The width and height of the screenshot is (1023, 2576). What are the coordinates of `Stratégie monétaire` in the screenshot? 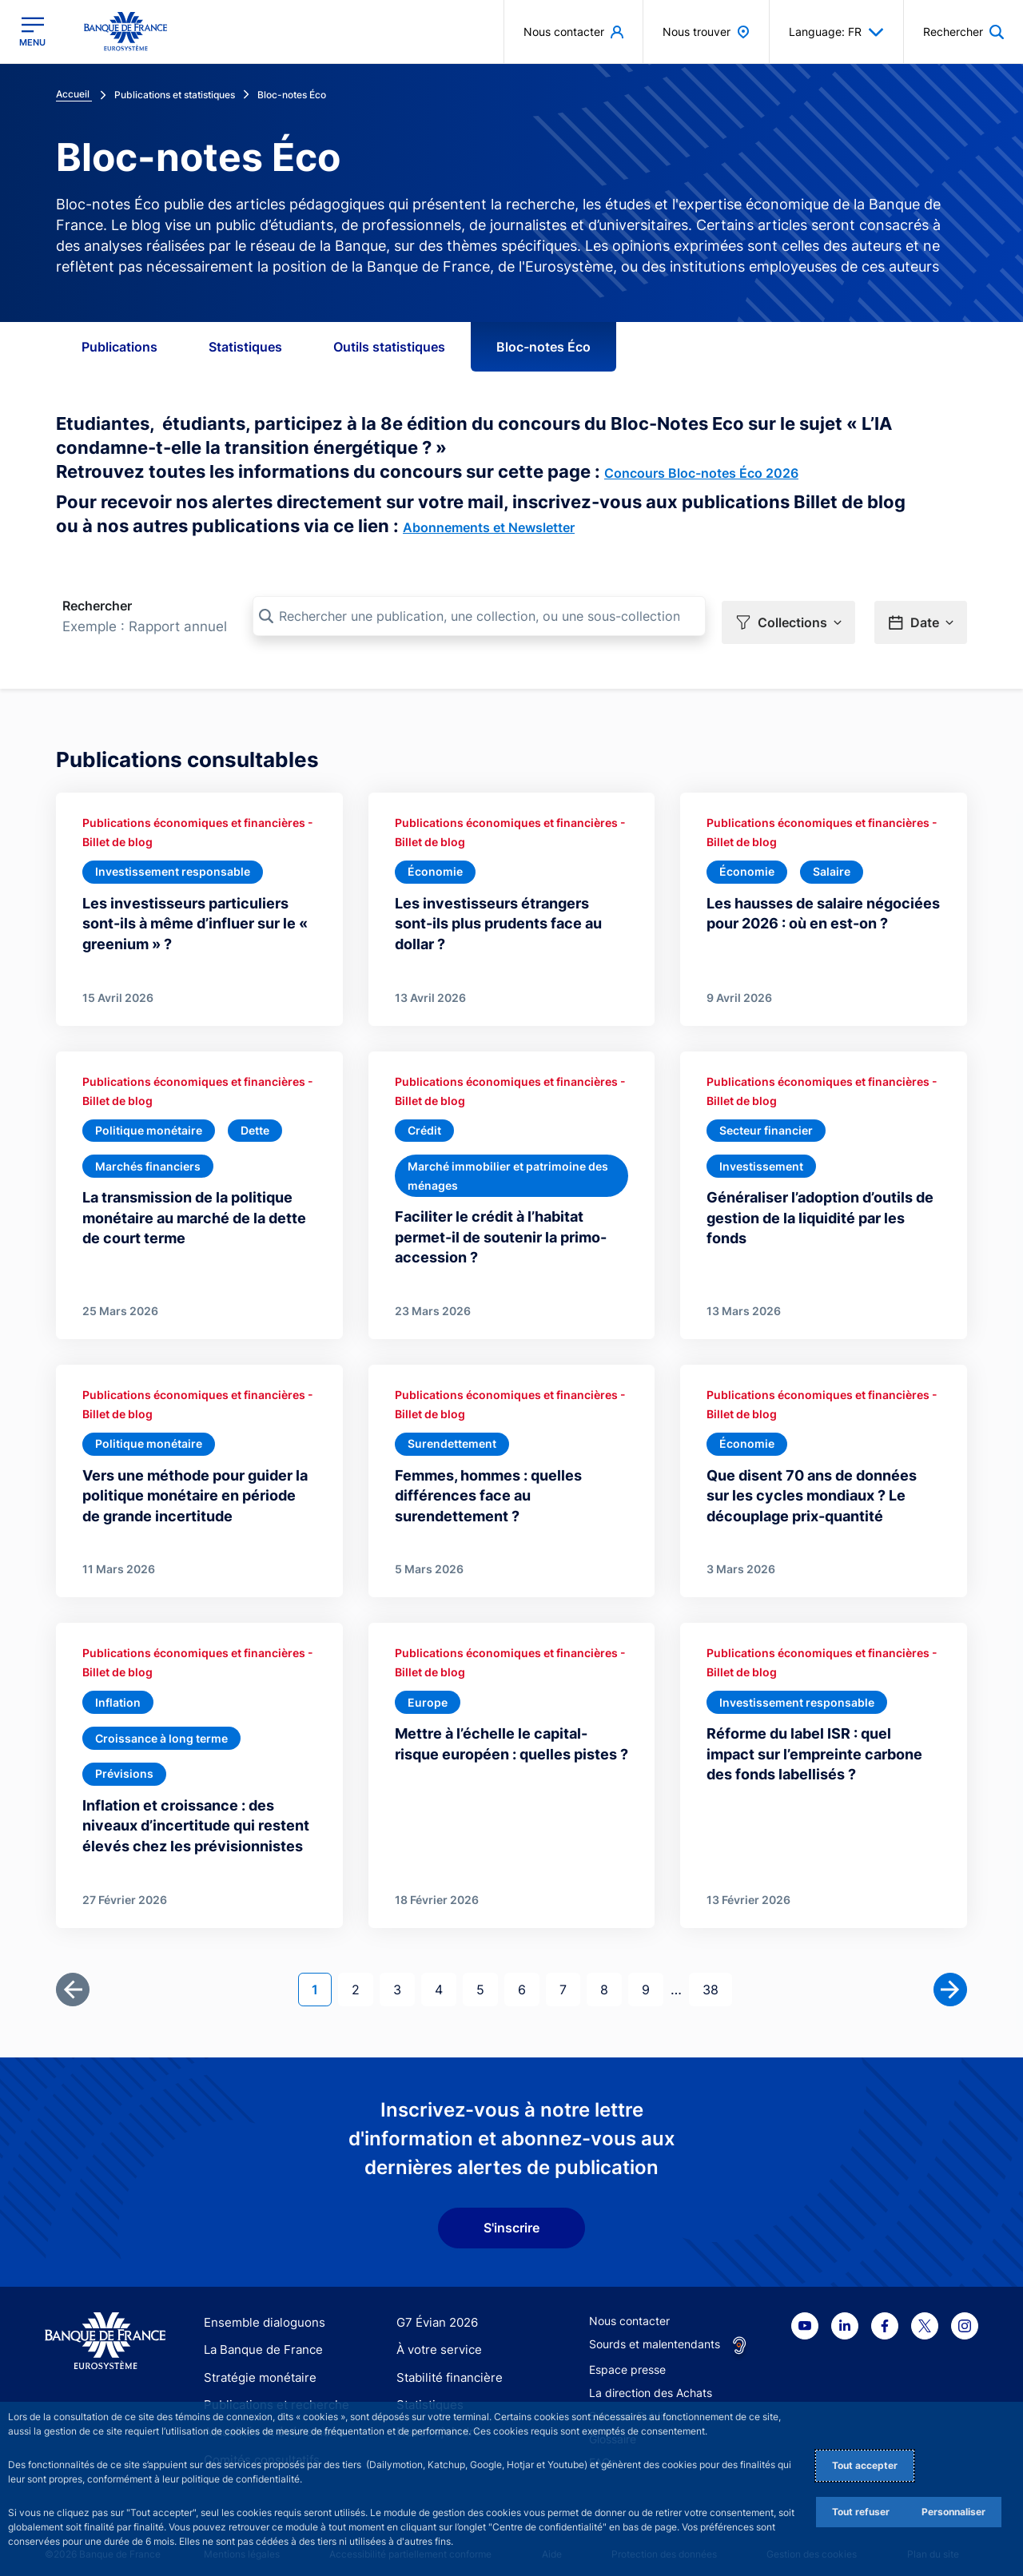 It's located at (255, 2366).